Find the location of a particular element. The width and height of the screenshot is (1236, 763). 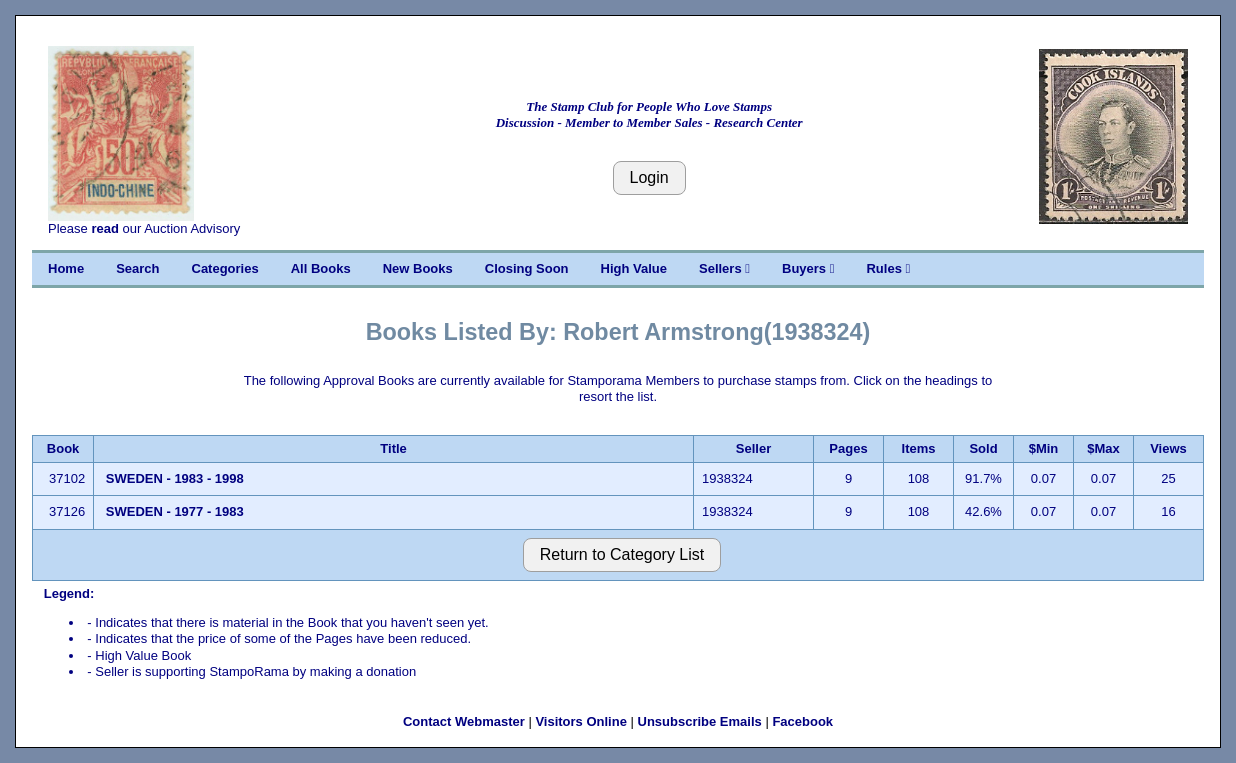

Rules is located at coordinates (888, 268).